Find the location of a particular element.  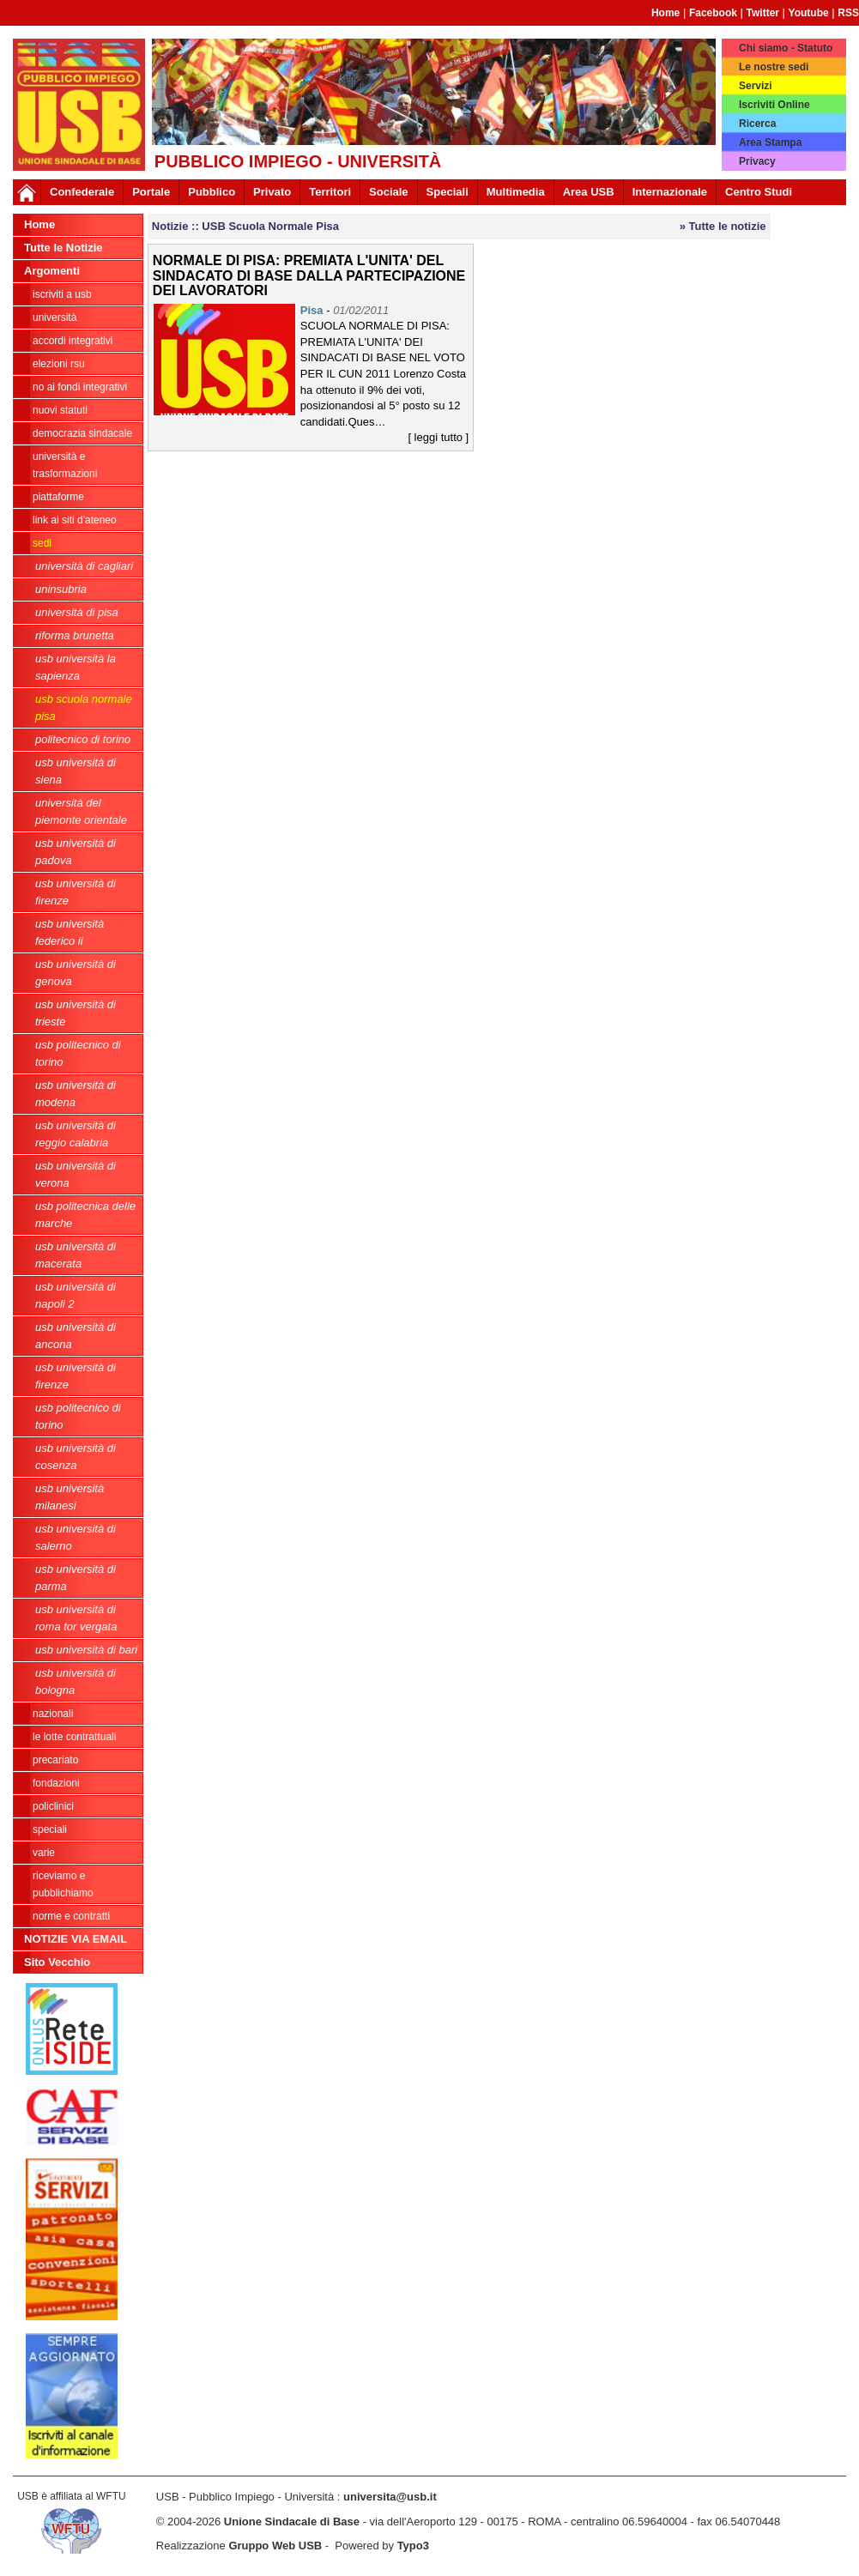

Università di Pisa is located at coordinates (76, 612).